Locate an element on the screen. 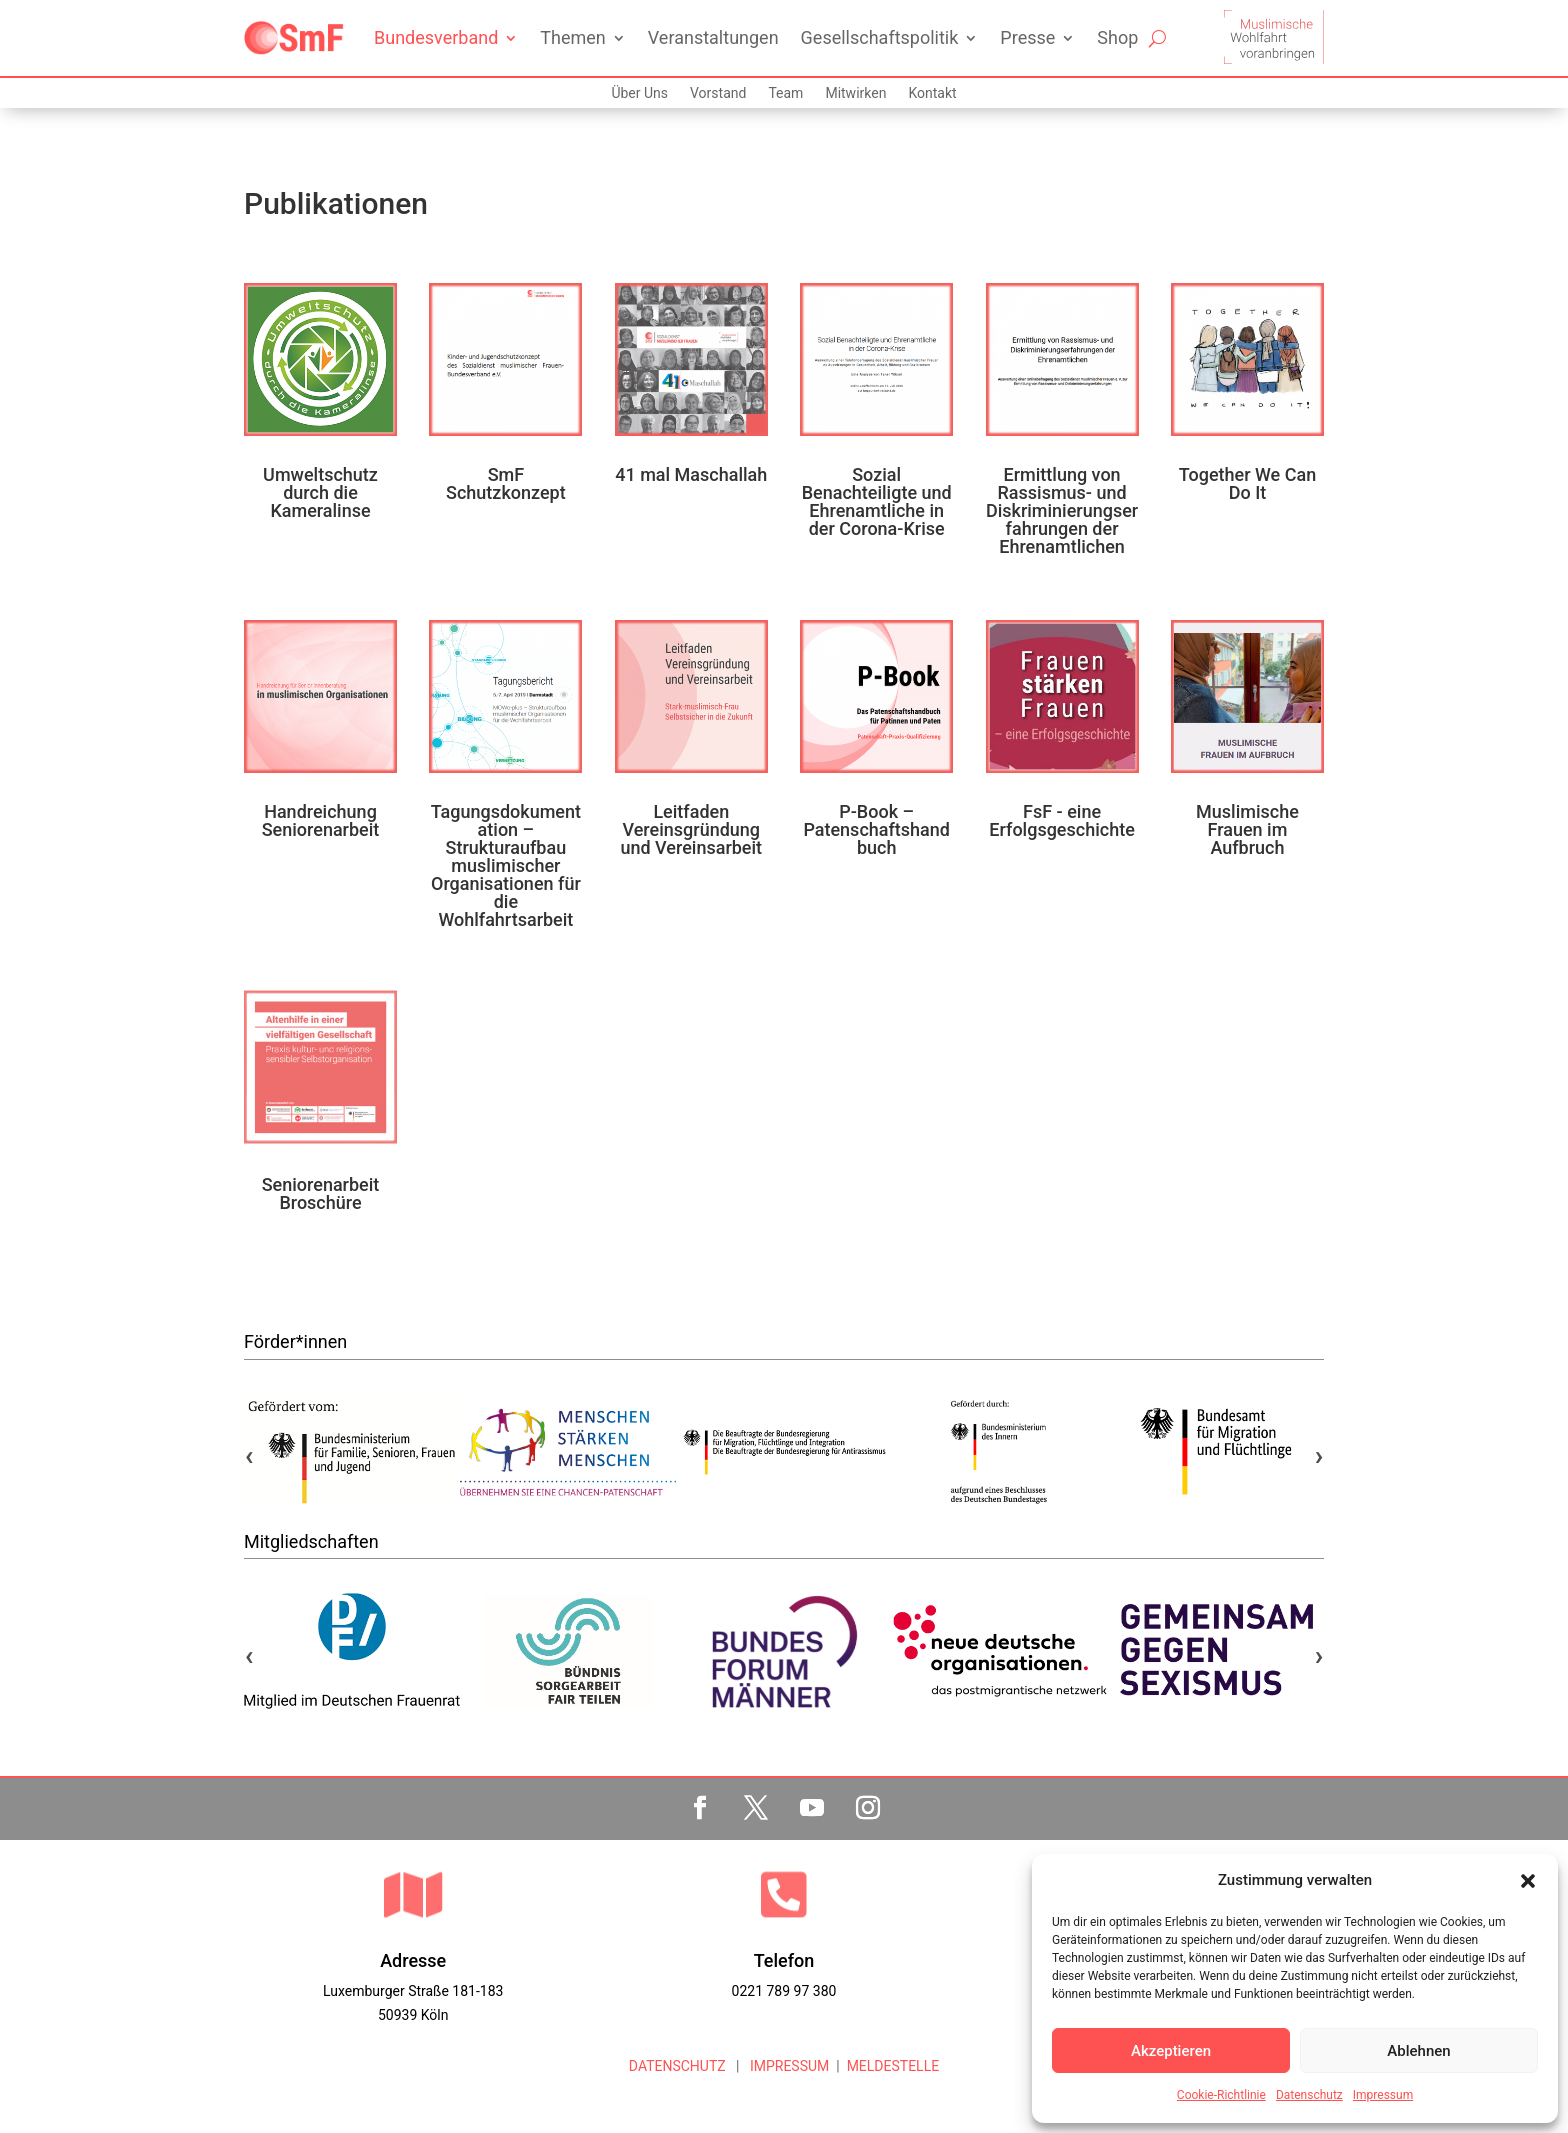 This screenshot has height=2133, width=1568. FsF - eine Erfolgsgeschichte is located at coordinates (1061, 820).